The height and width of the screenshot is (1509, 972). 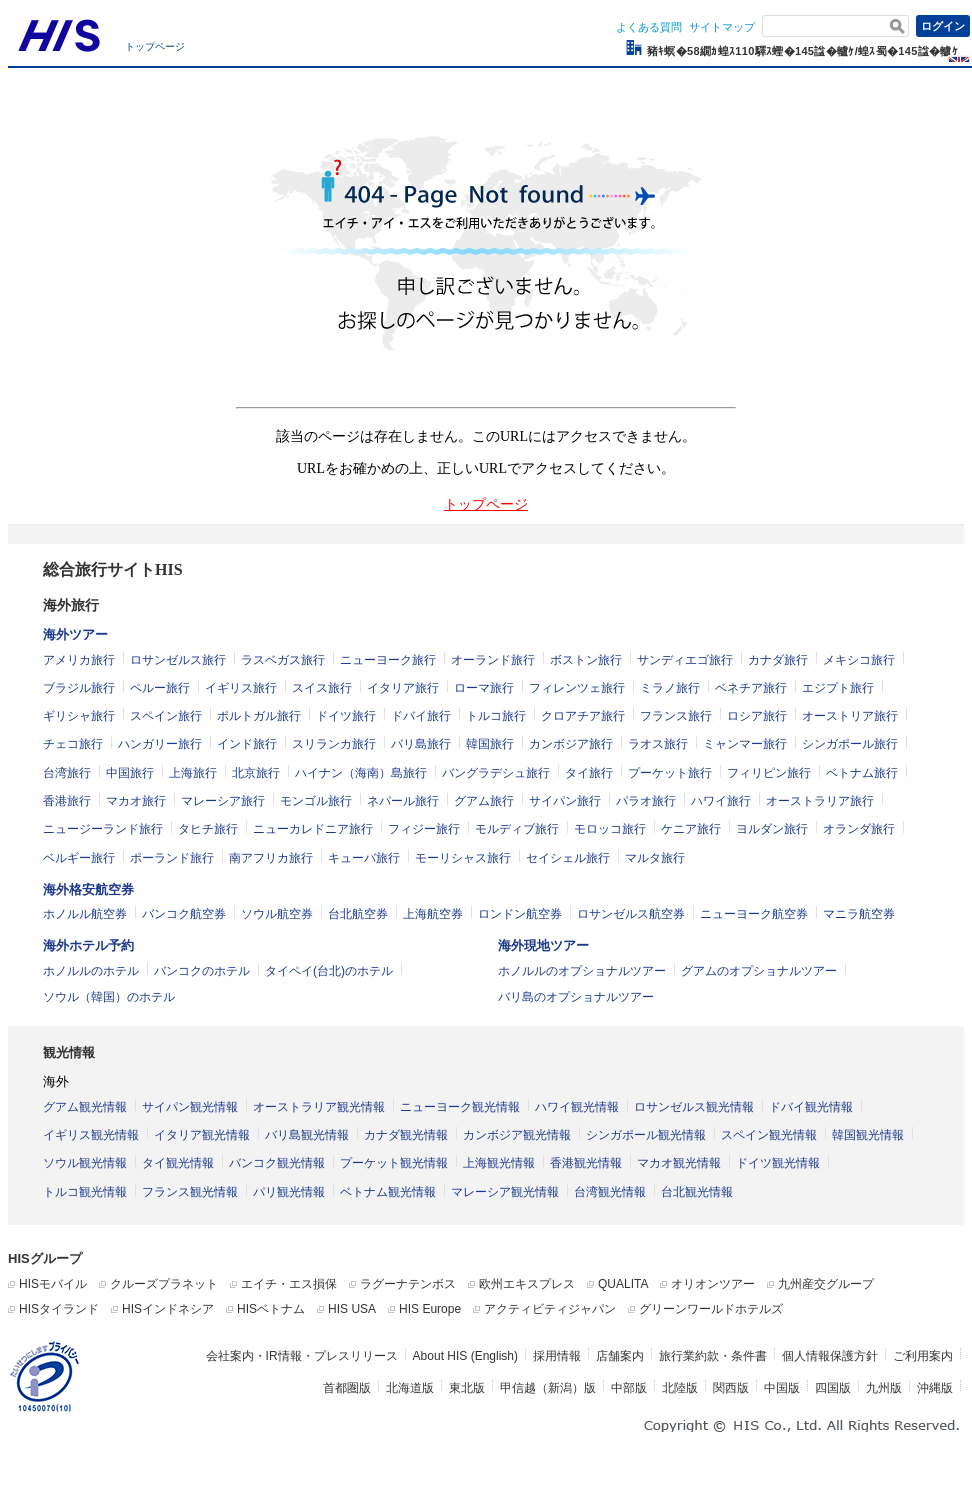 I want to click on ニューカレドニア旅行, so click(x=313, y=829).